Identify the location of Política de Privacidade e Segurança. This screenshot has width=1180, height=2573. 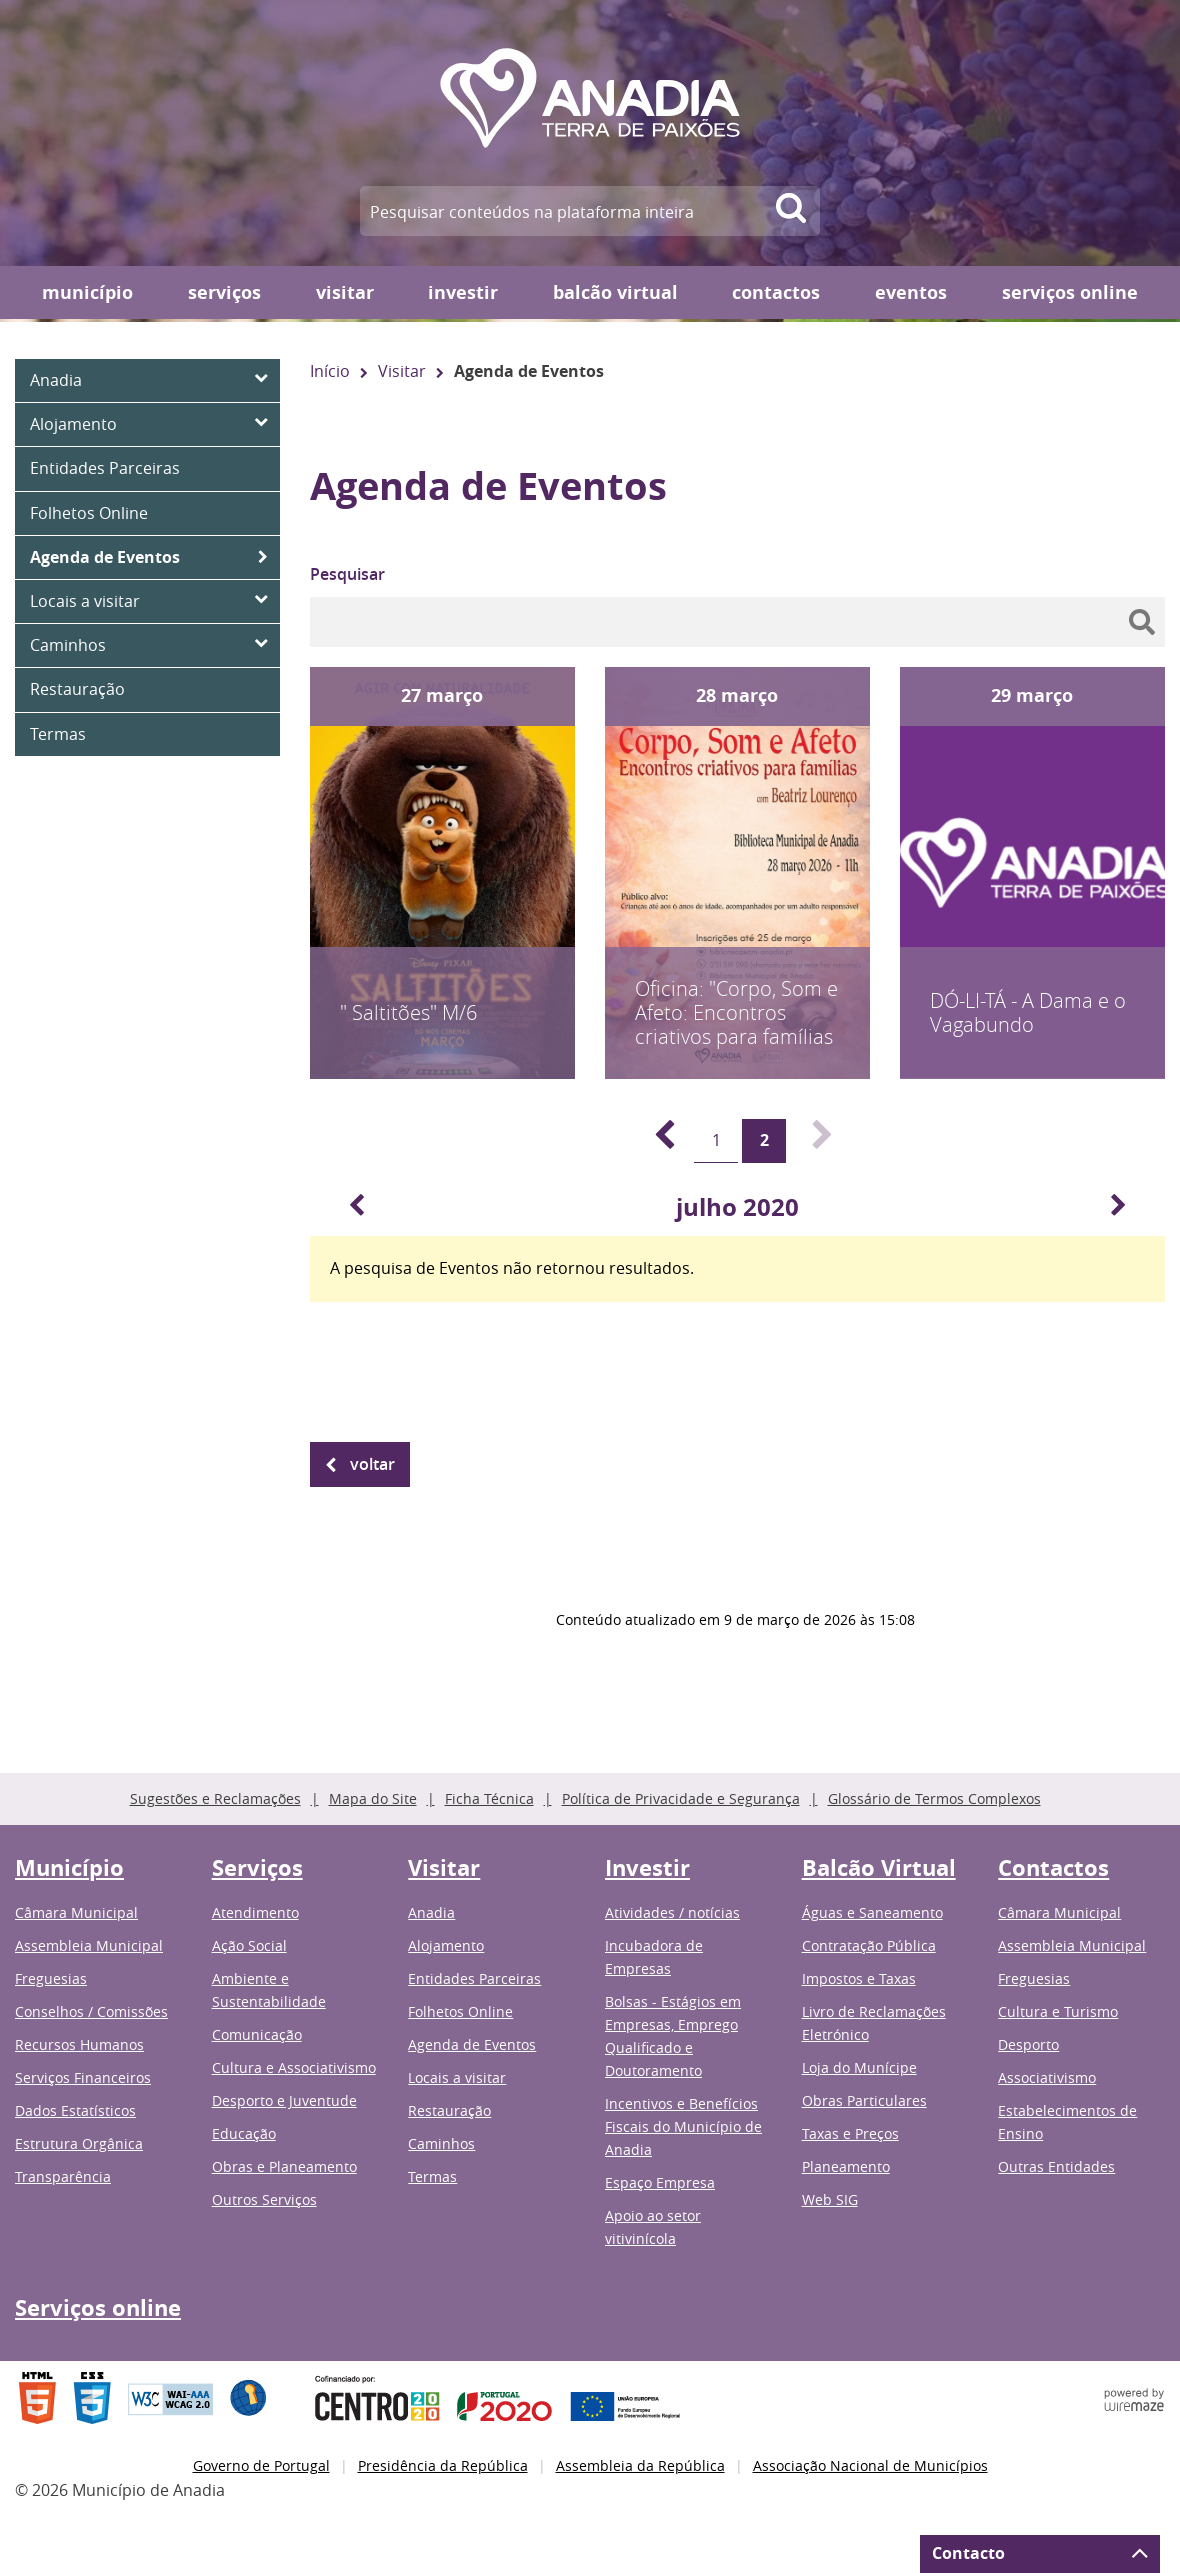
(681, 1798).